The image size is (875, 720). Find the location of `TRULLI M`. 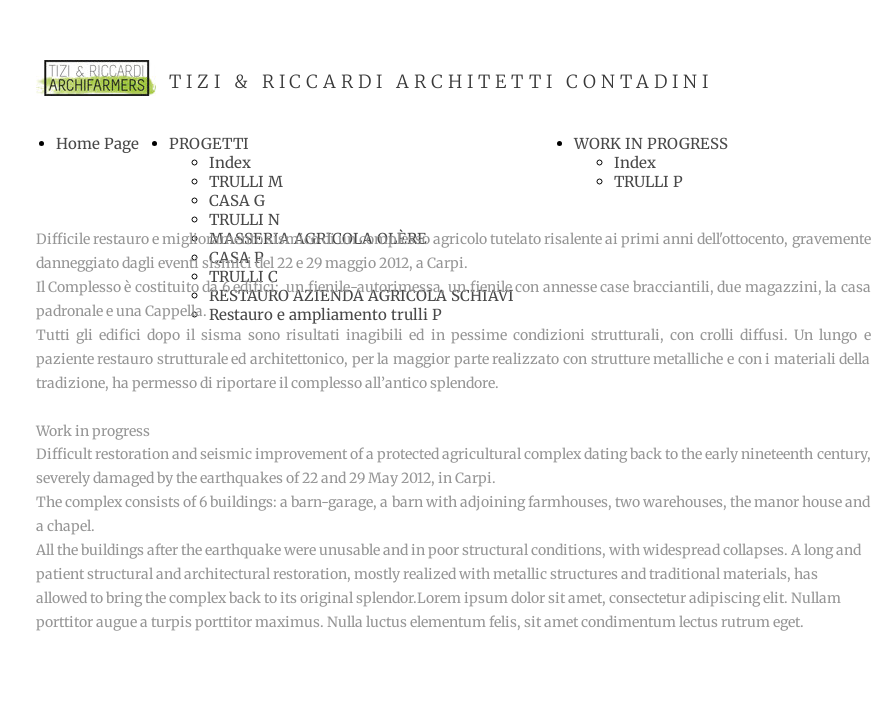

TRULLI M is located at coordinates (246, 181).